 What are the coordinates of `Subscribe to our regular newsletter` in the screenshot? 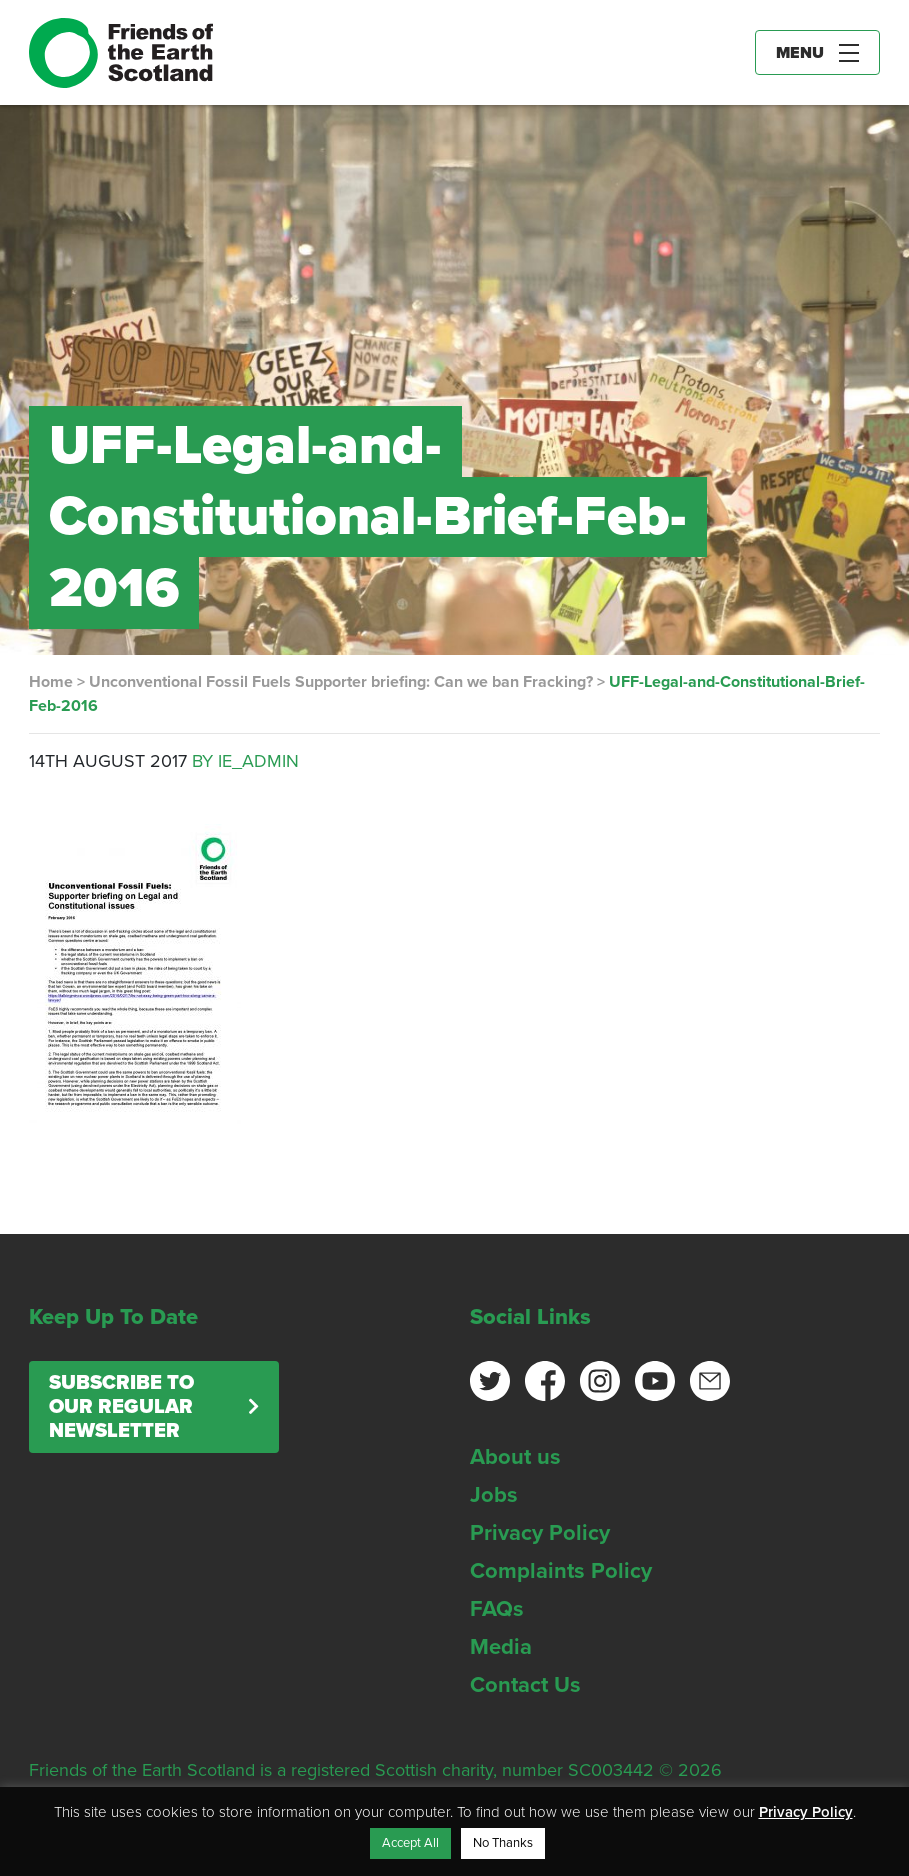 It's located at (121, 1407).